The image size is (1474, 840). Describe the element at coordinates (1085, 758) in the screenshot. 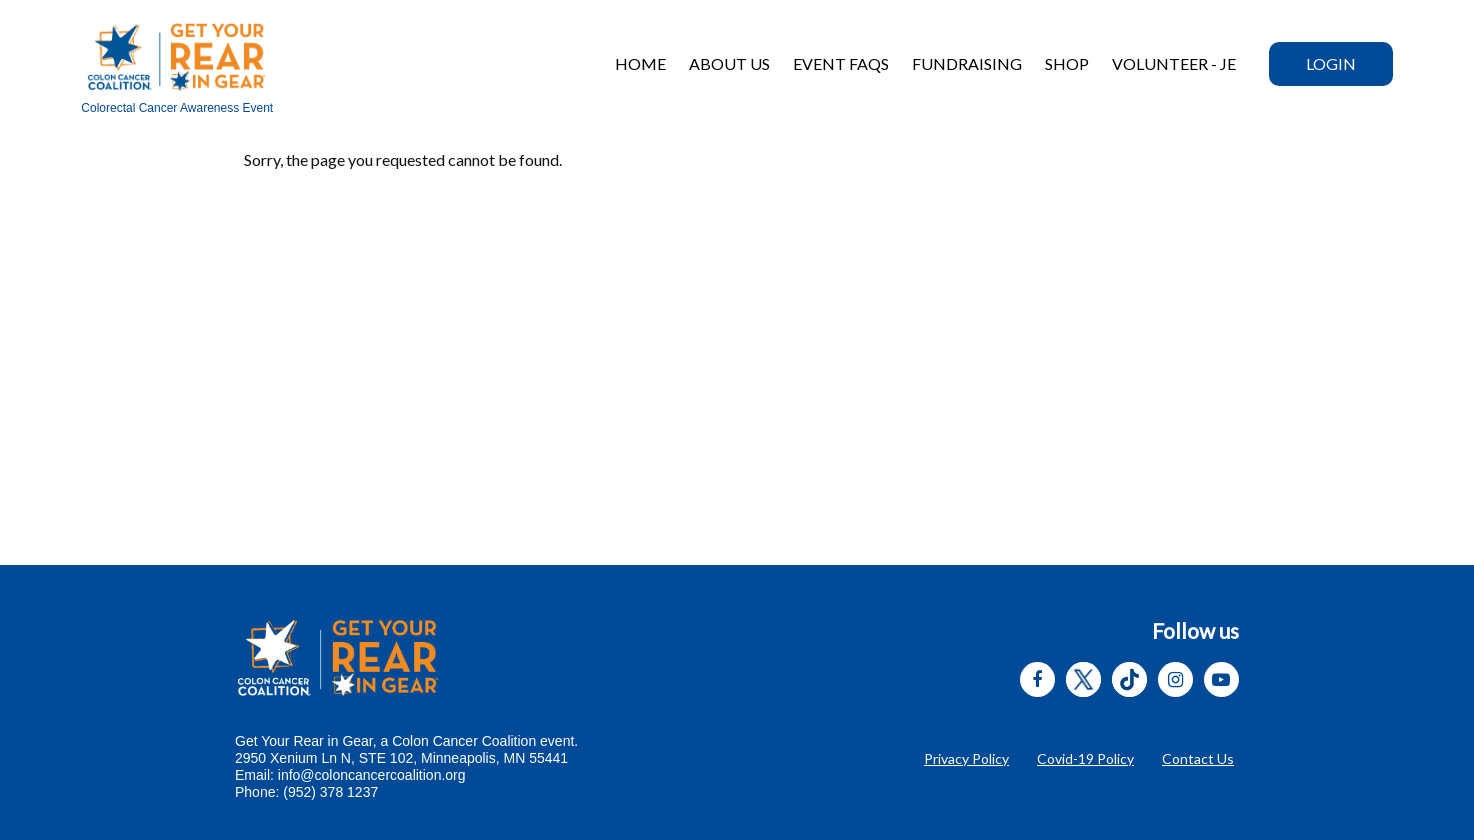

I see `Covid-19 Policy` at that location.